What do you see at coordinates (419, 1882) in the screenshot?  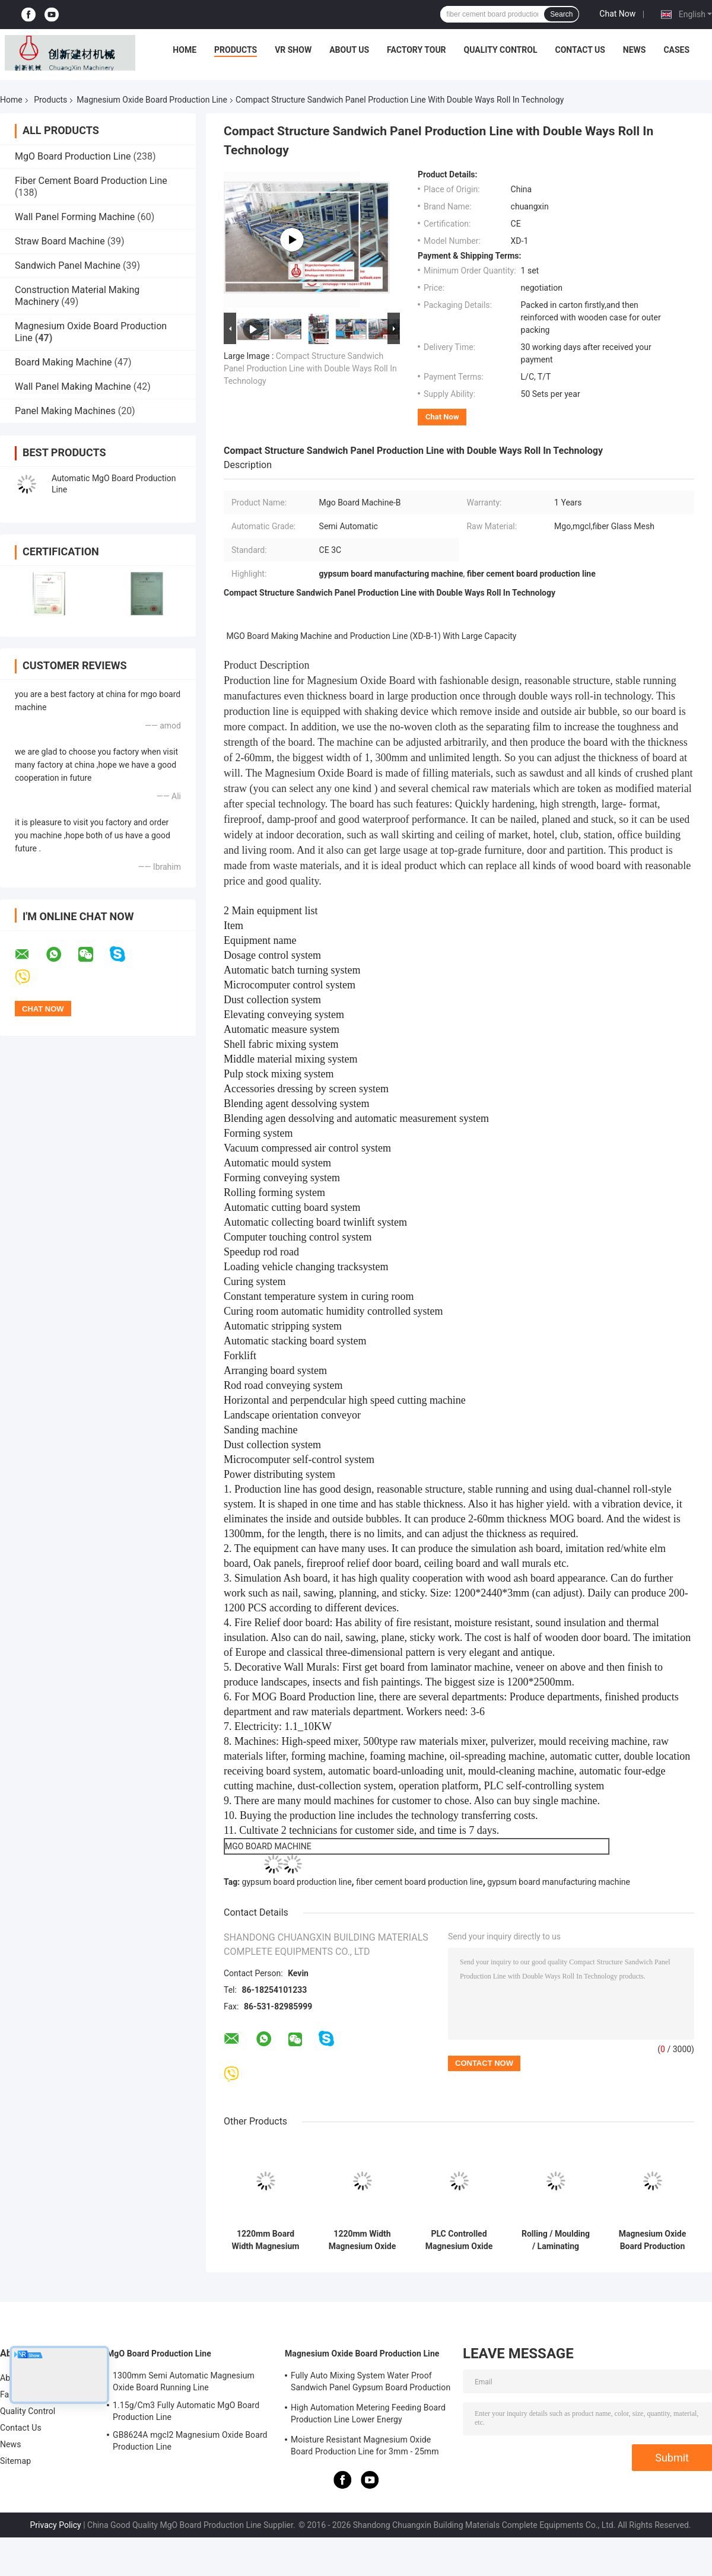 I see `fiber cement board production line` at bounding box center [419, 1882].